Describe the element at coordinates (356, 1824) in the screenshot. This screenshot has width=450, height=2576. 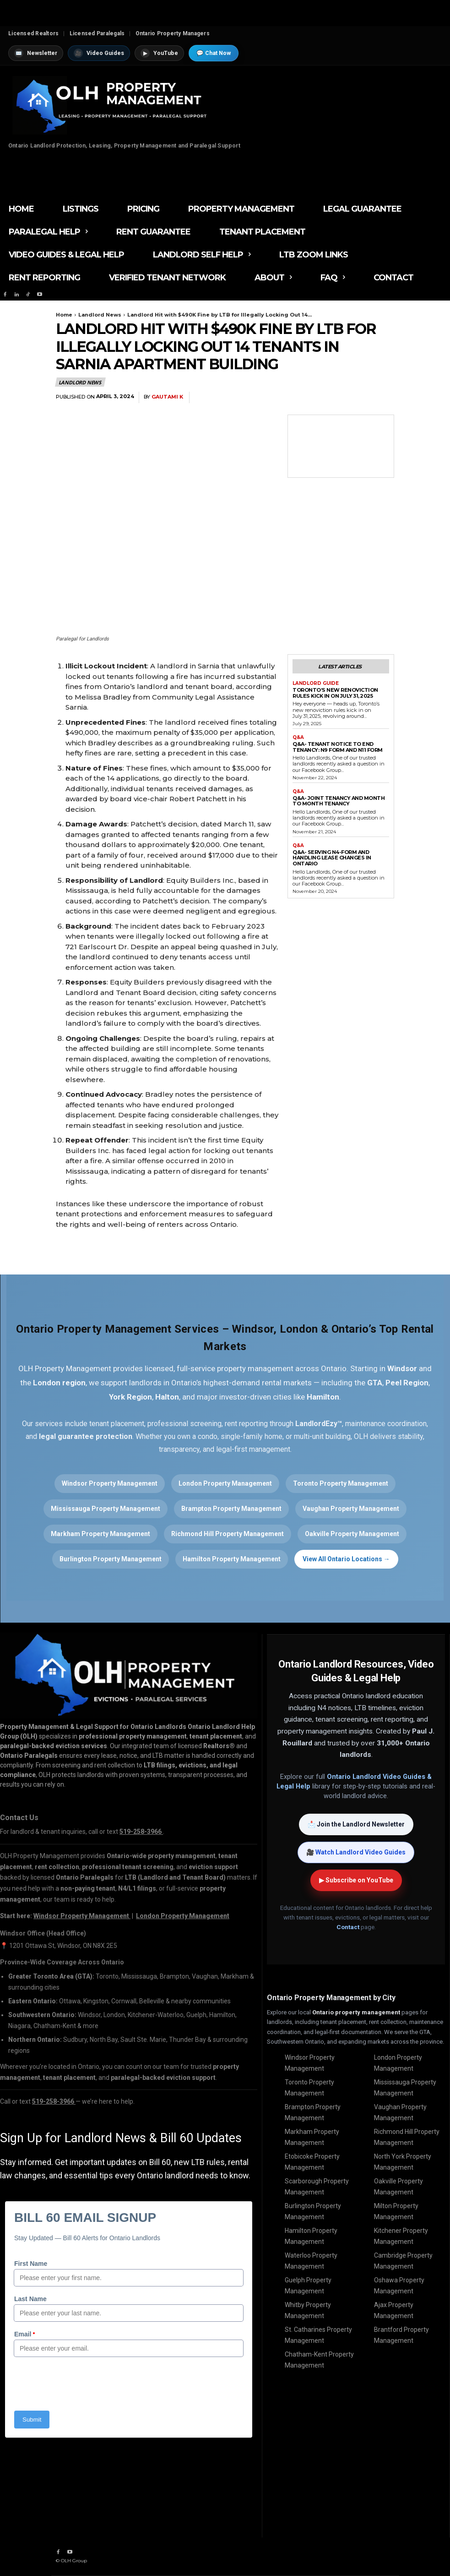
I see `📩 Join the Landlord Newsletter` at that location.